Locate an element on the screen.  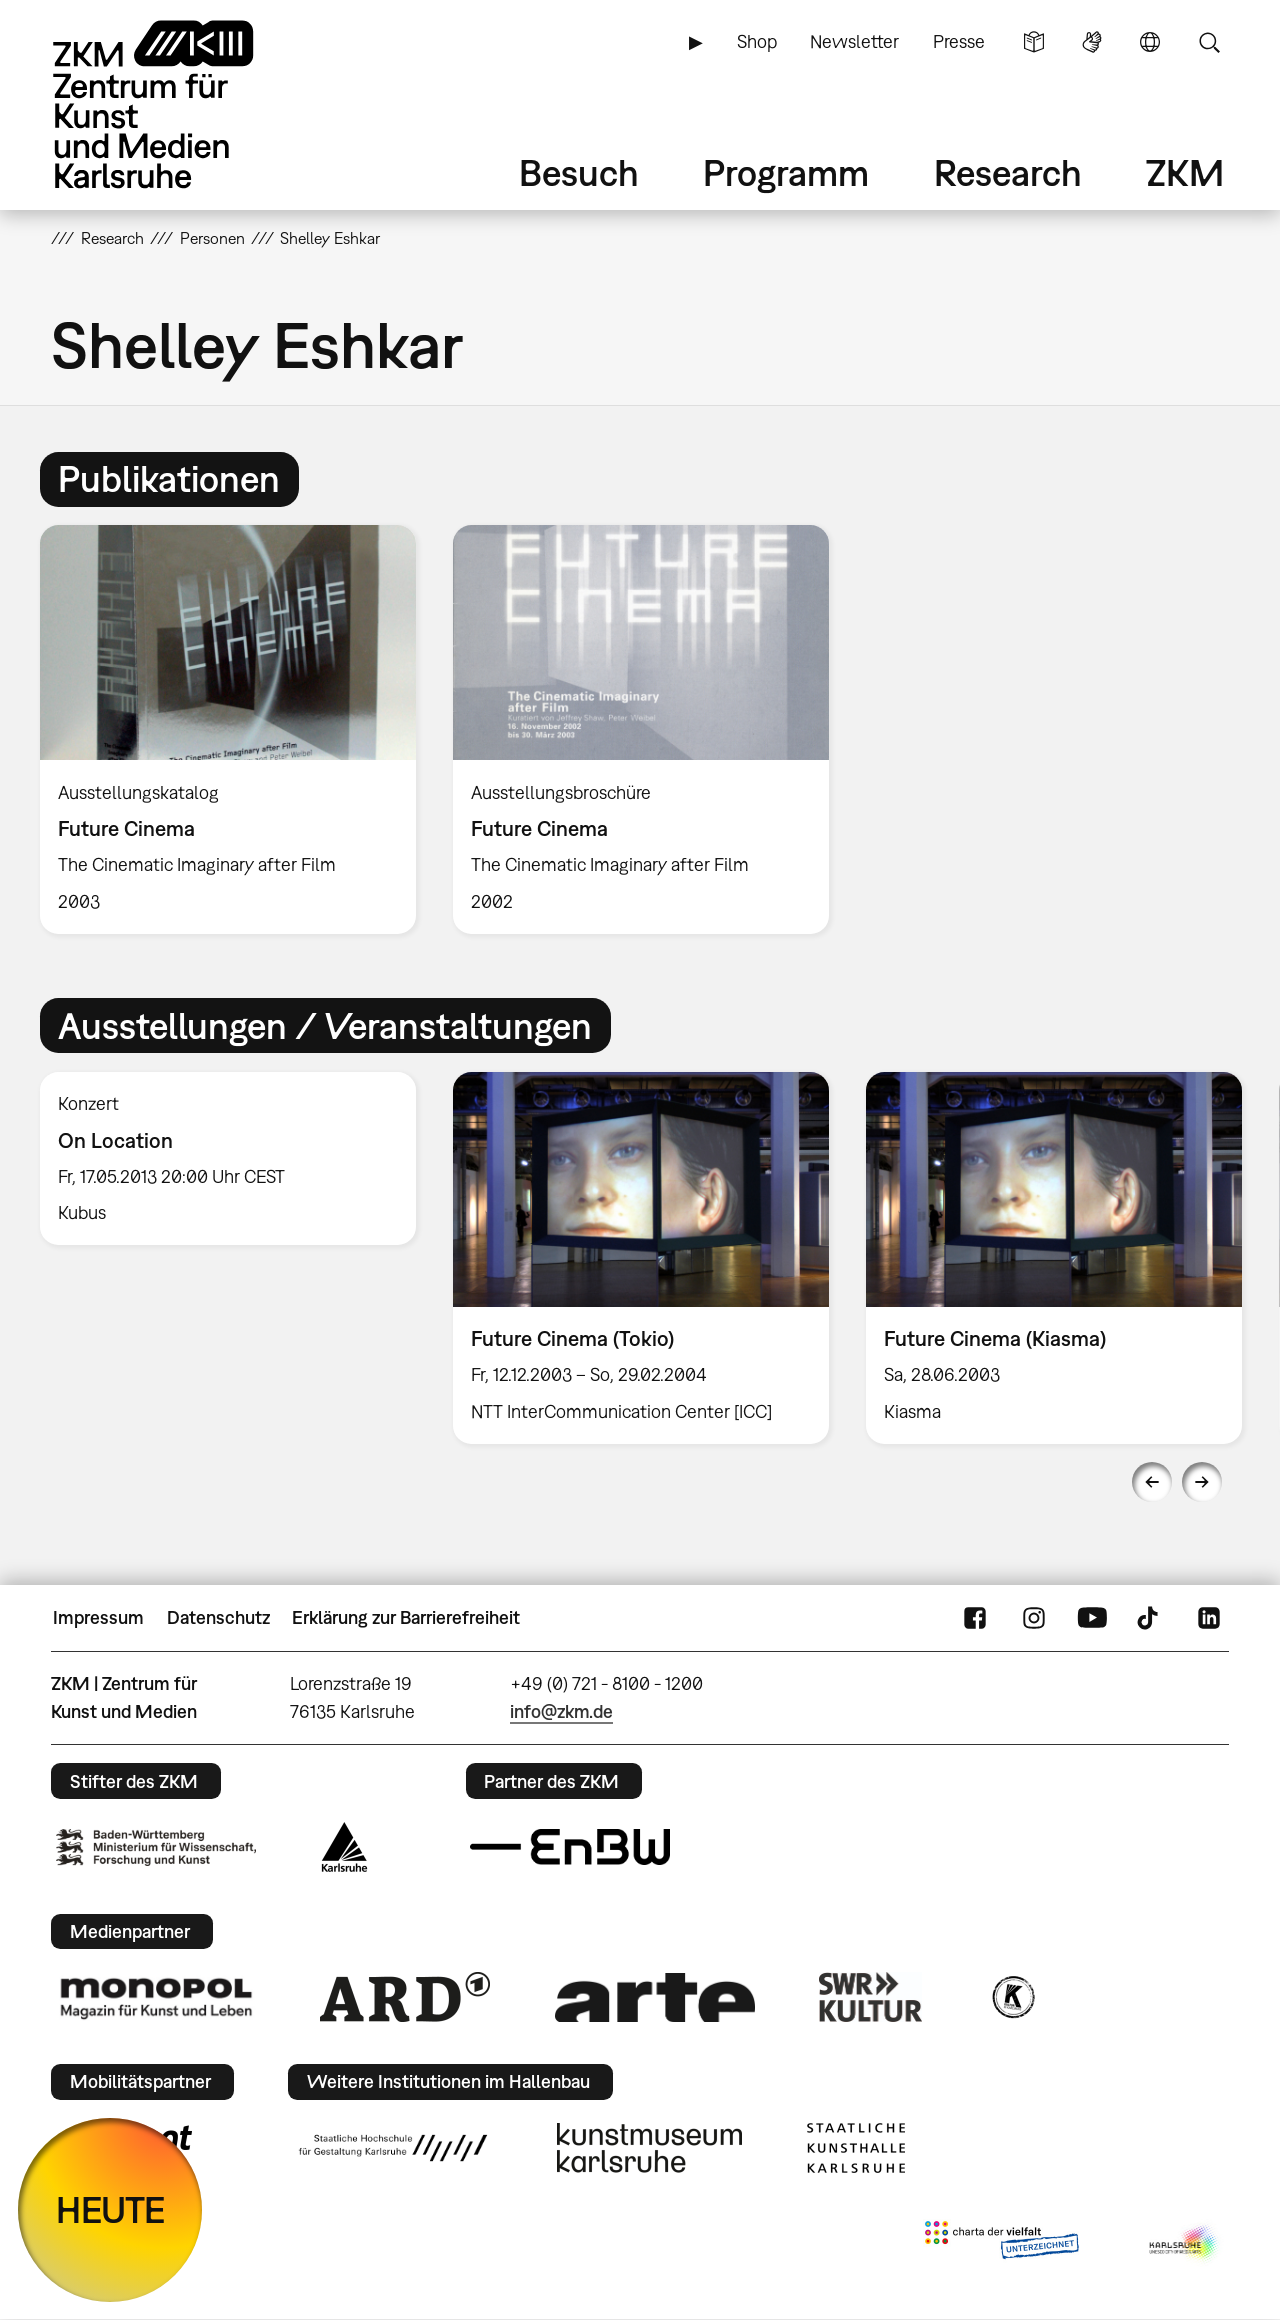
HEUTE is located at coordinates (110, 2209).